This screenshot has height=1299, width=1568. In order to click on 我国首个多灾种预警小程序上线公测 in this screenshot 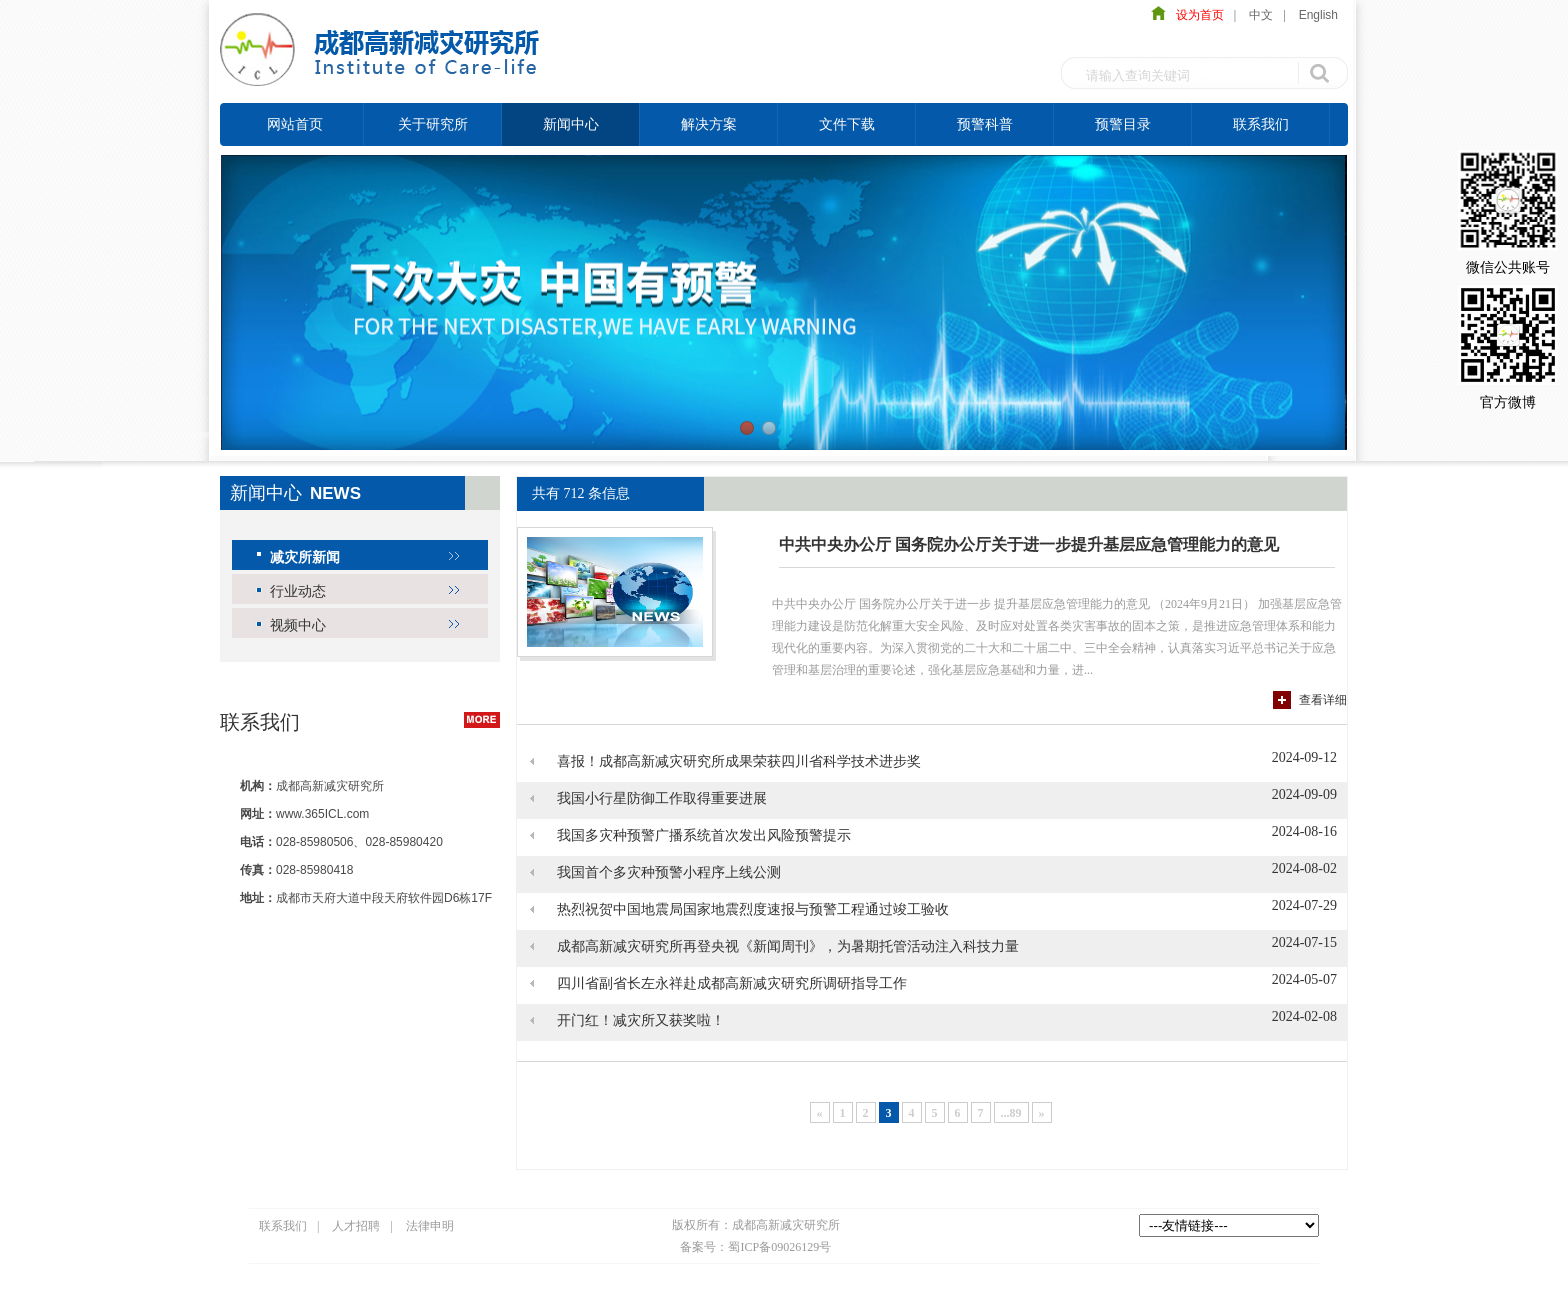, I will do `click(669, 872)`.